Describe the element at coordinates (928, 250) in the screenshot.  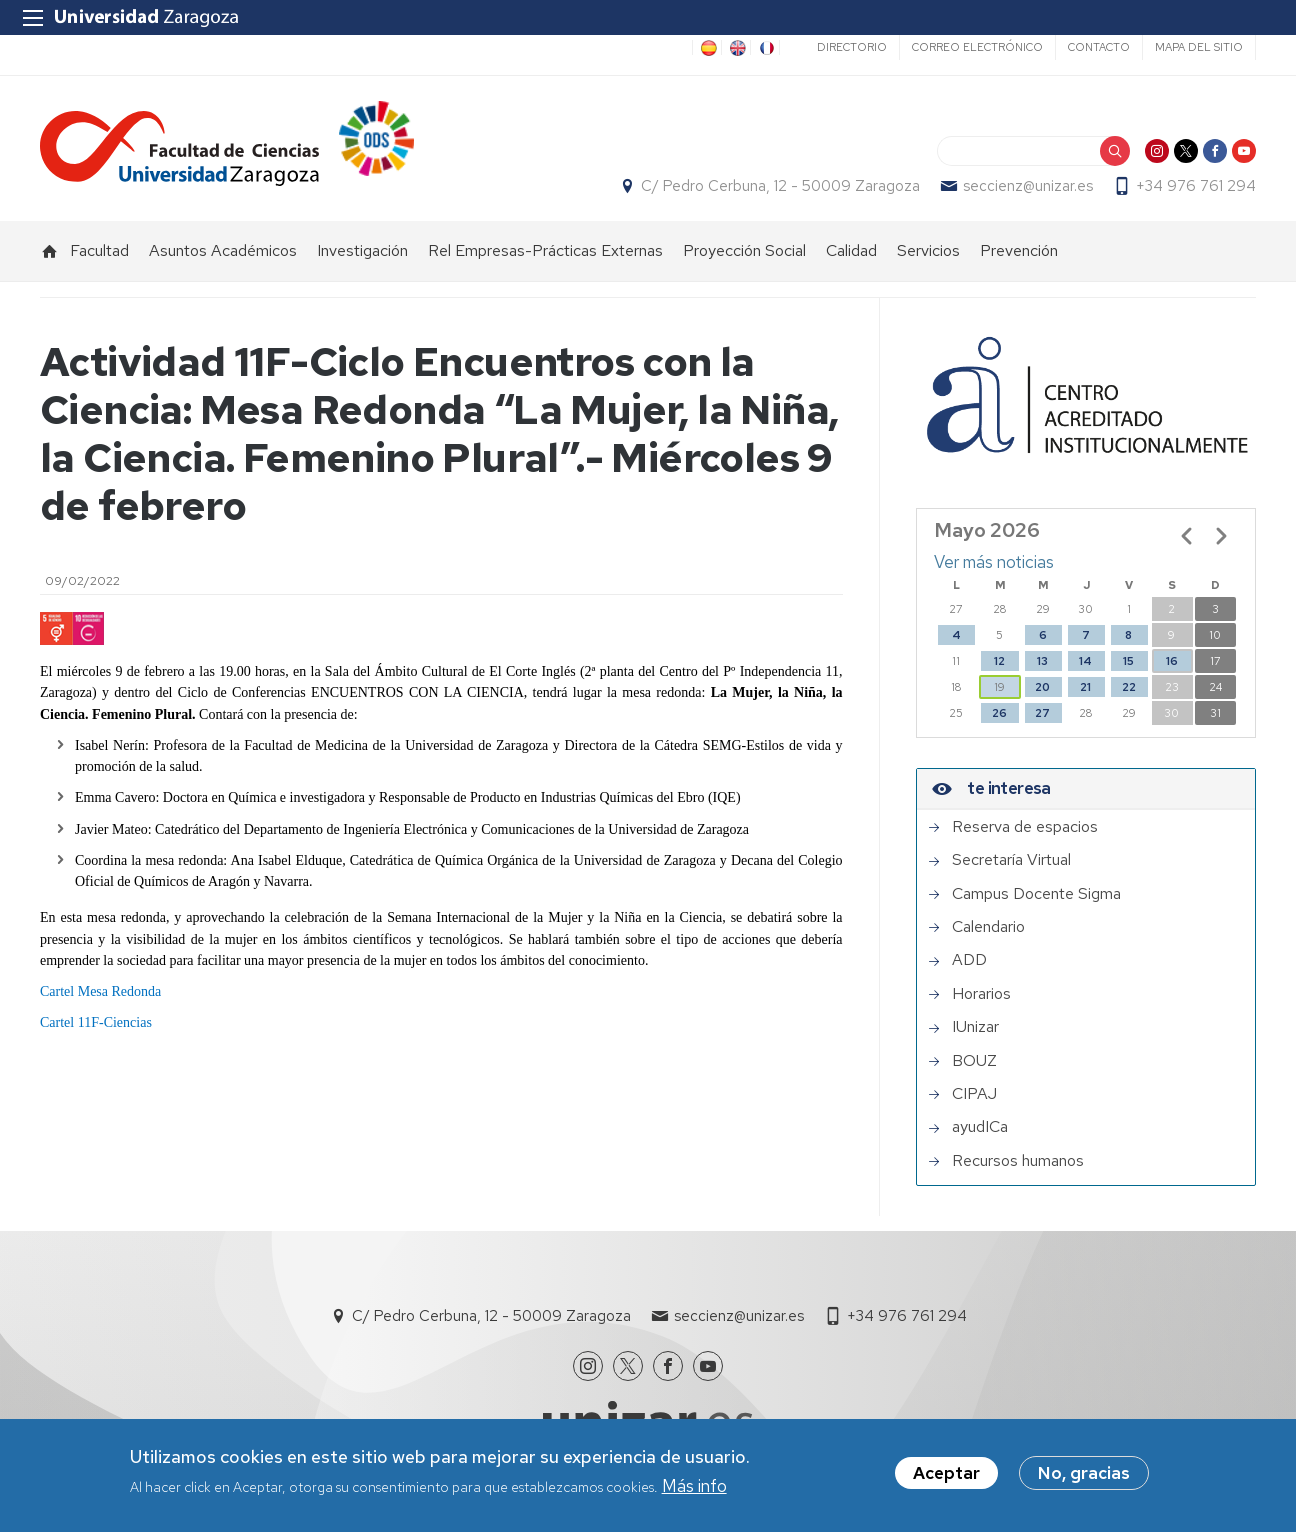
I see `Servicios [menuitem]` at that location.